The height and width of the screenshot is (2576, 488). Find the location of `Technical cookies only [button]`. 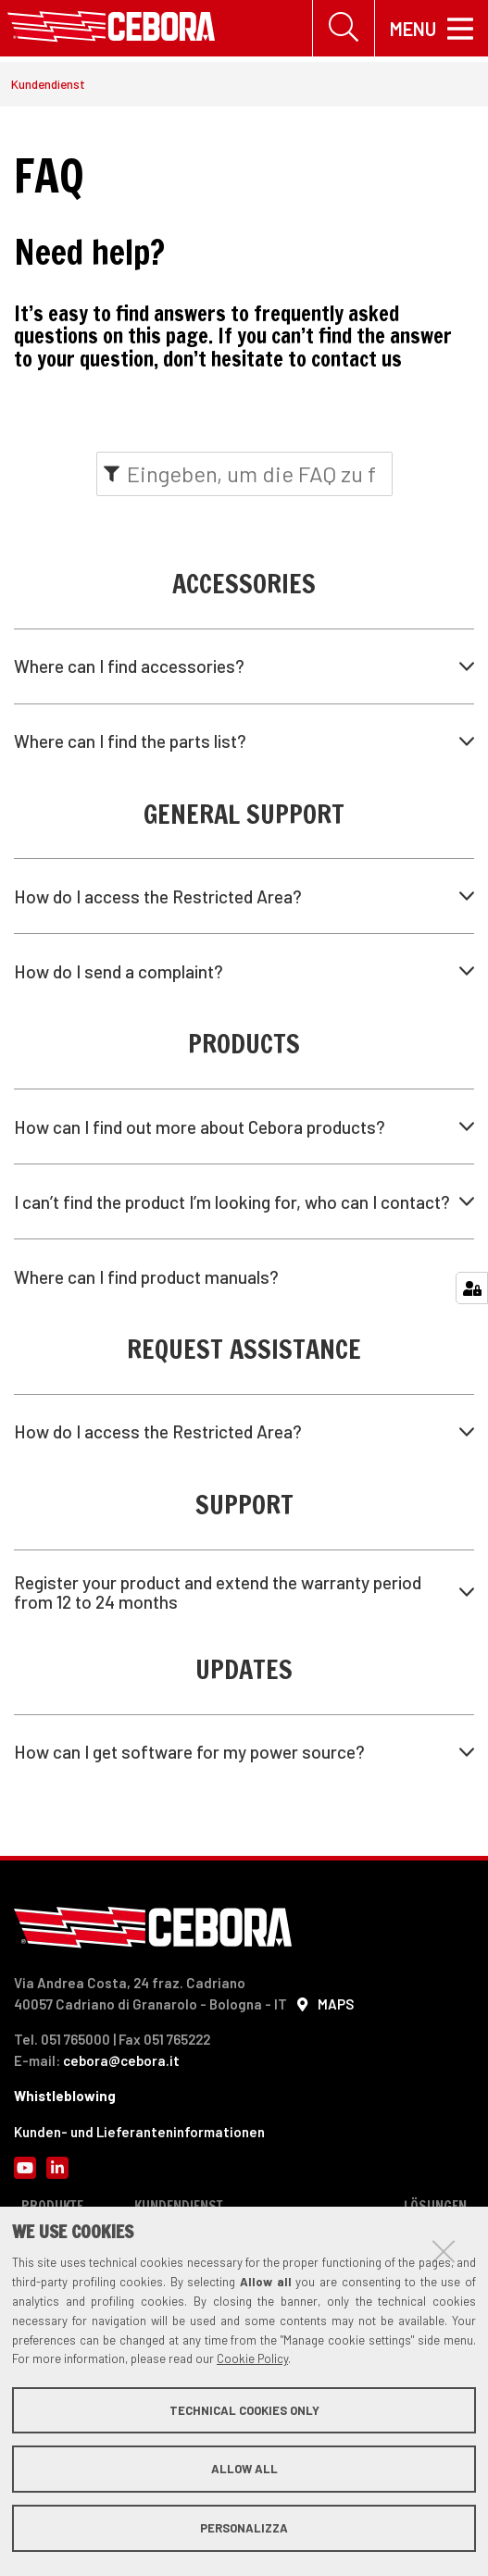

Technical cookies only [button] is located at coordinates (244, 2410).